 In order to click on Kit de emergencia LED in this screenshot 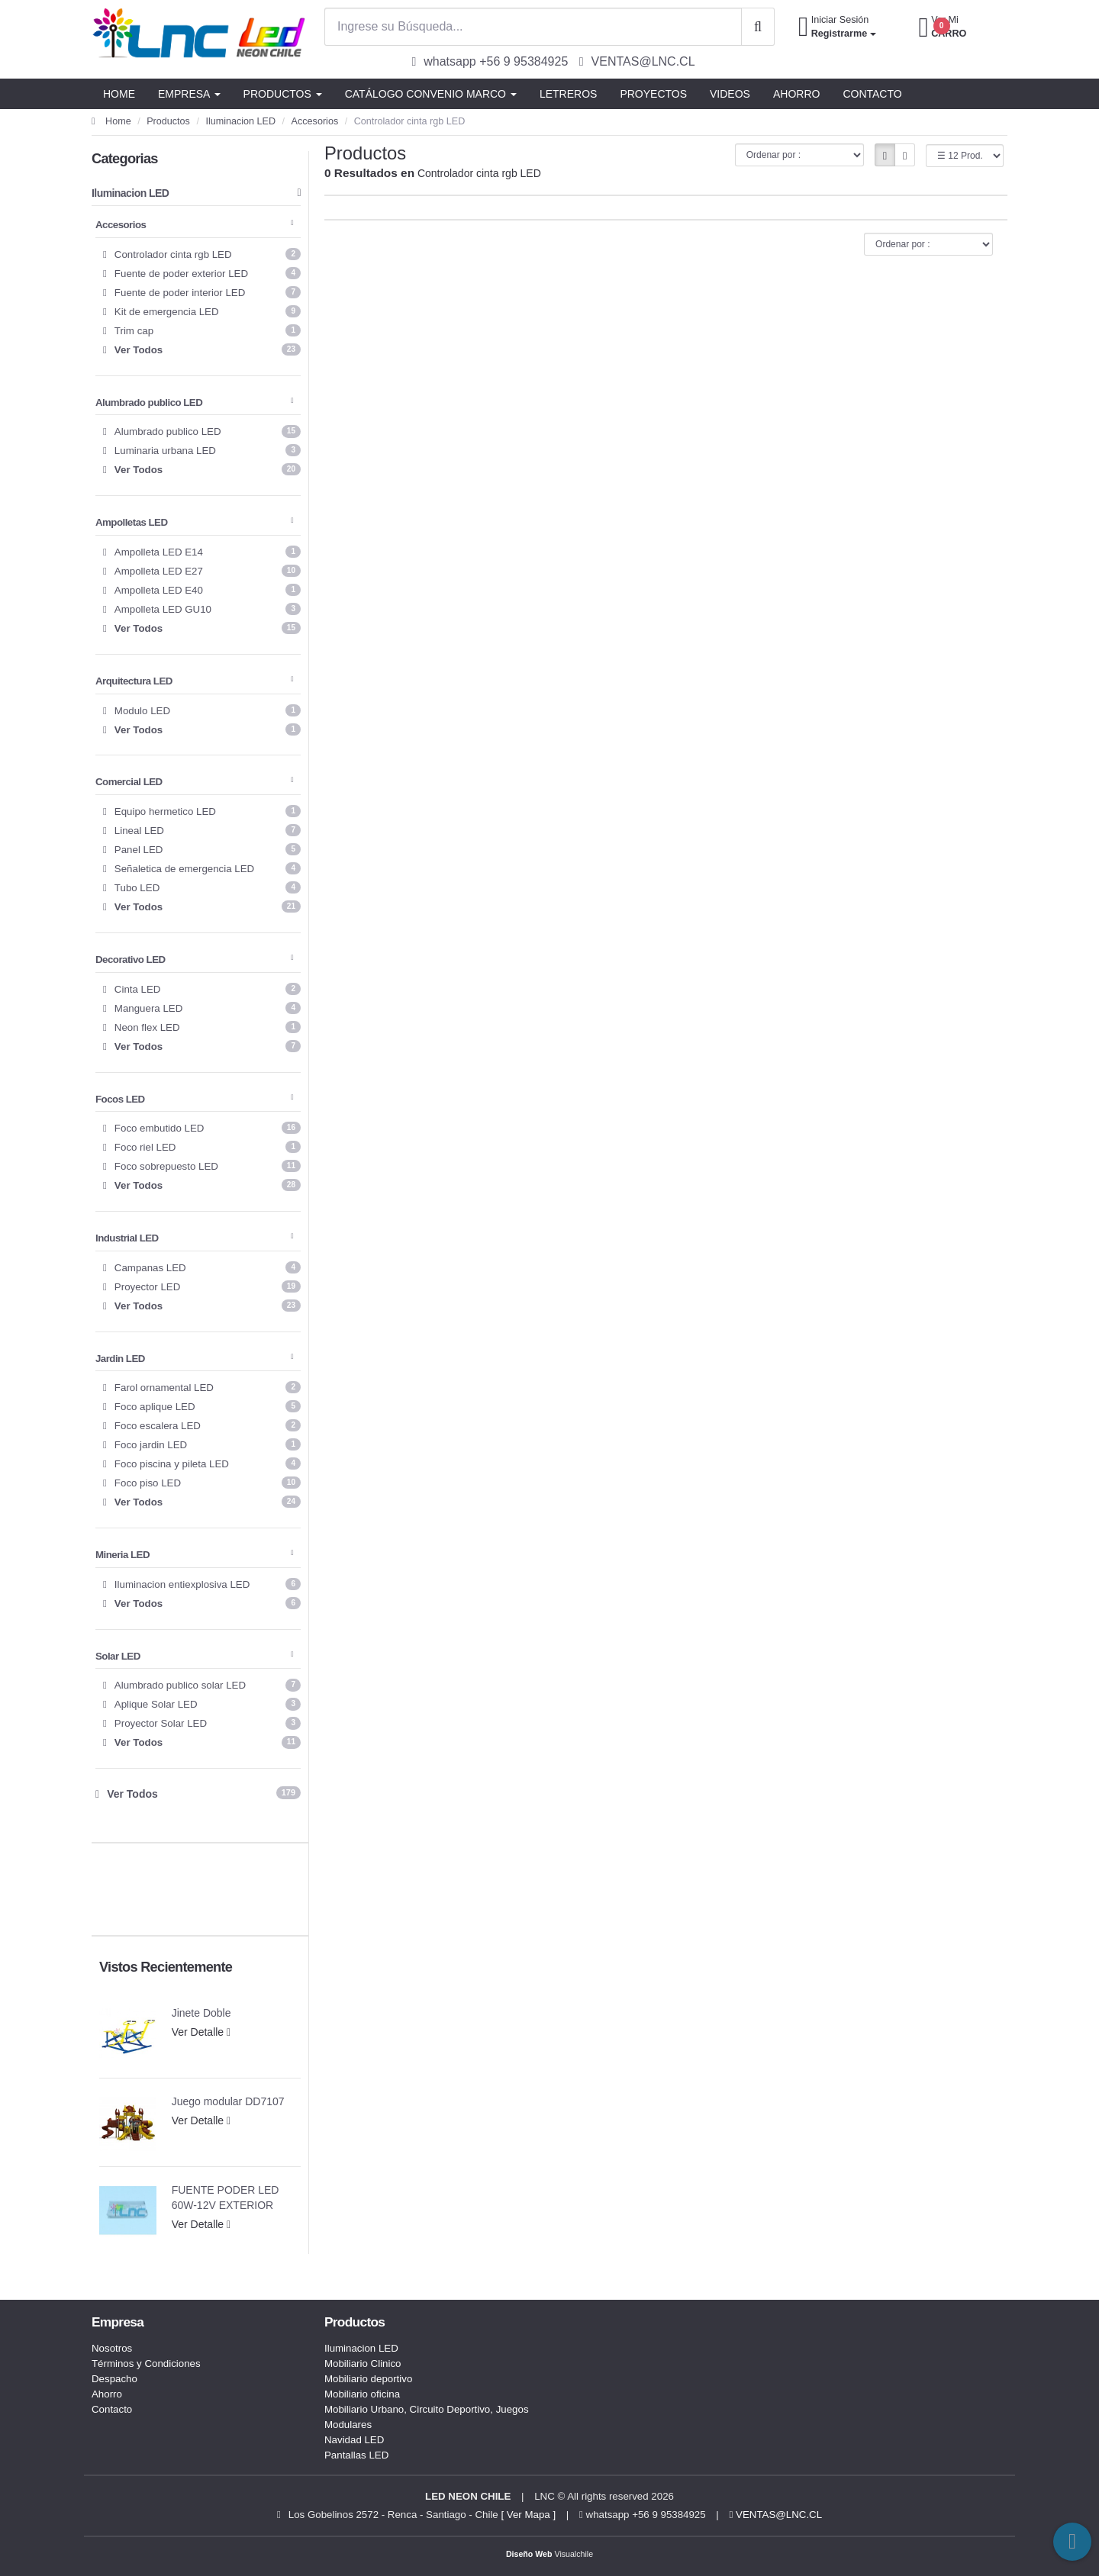, I will do `click(202, 311)`.